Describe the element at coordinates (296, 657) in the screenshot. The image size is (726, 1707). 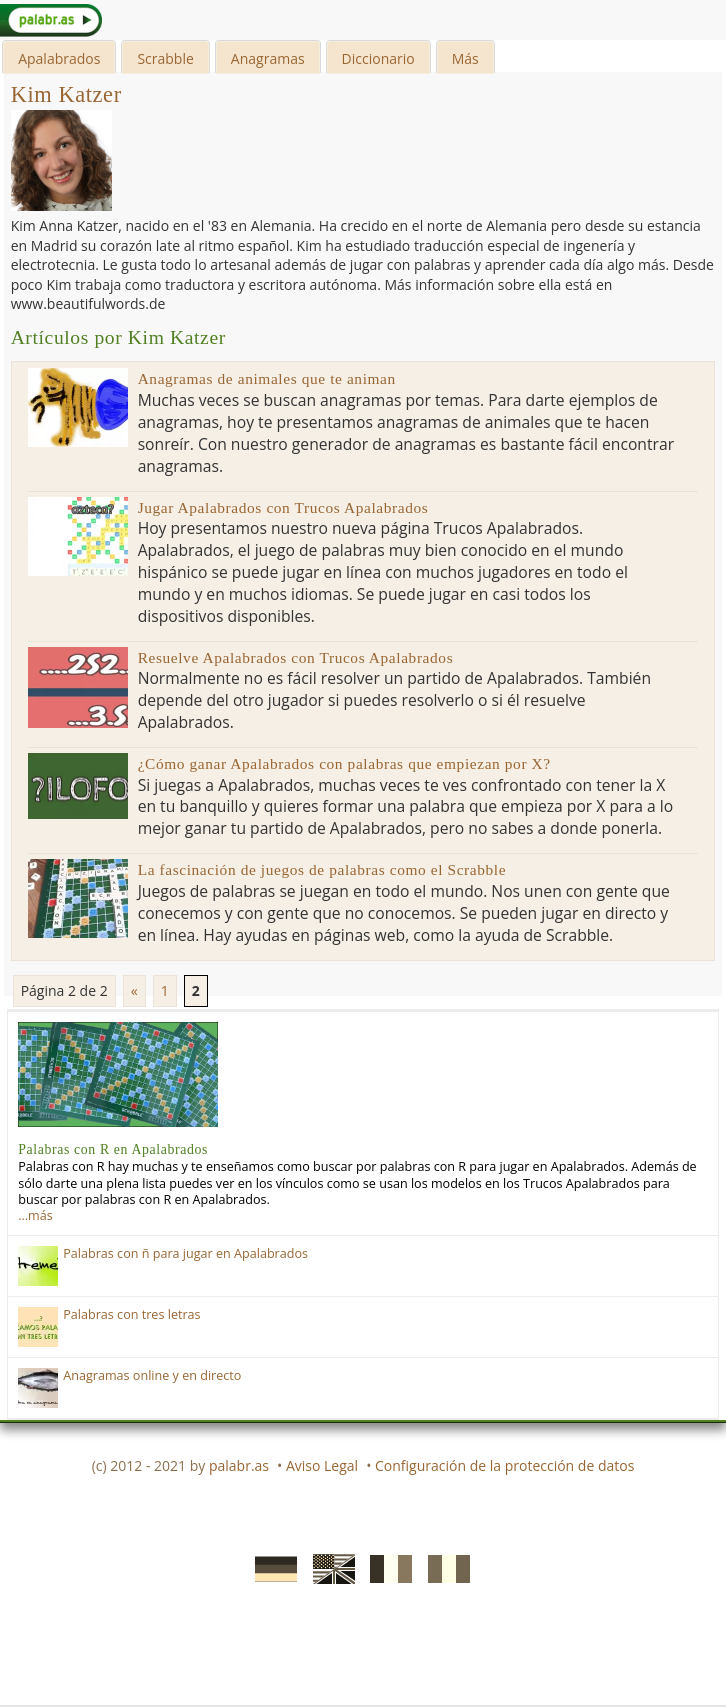
I see `Resuelve Apalabrados con Trucos Apalabrados` at that location.